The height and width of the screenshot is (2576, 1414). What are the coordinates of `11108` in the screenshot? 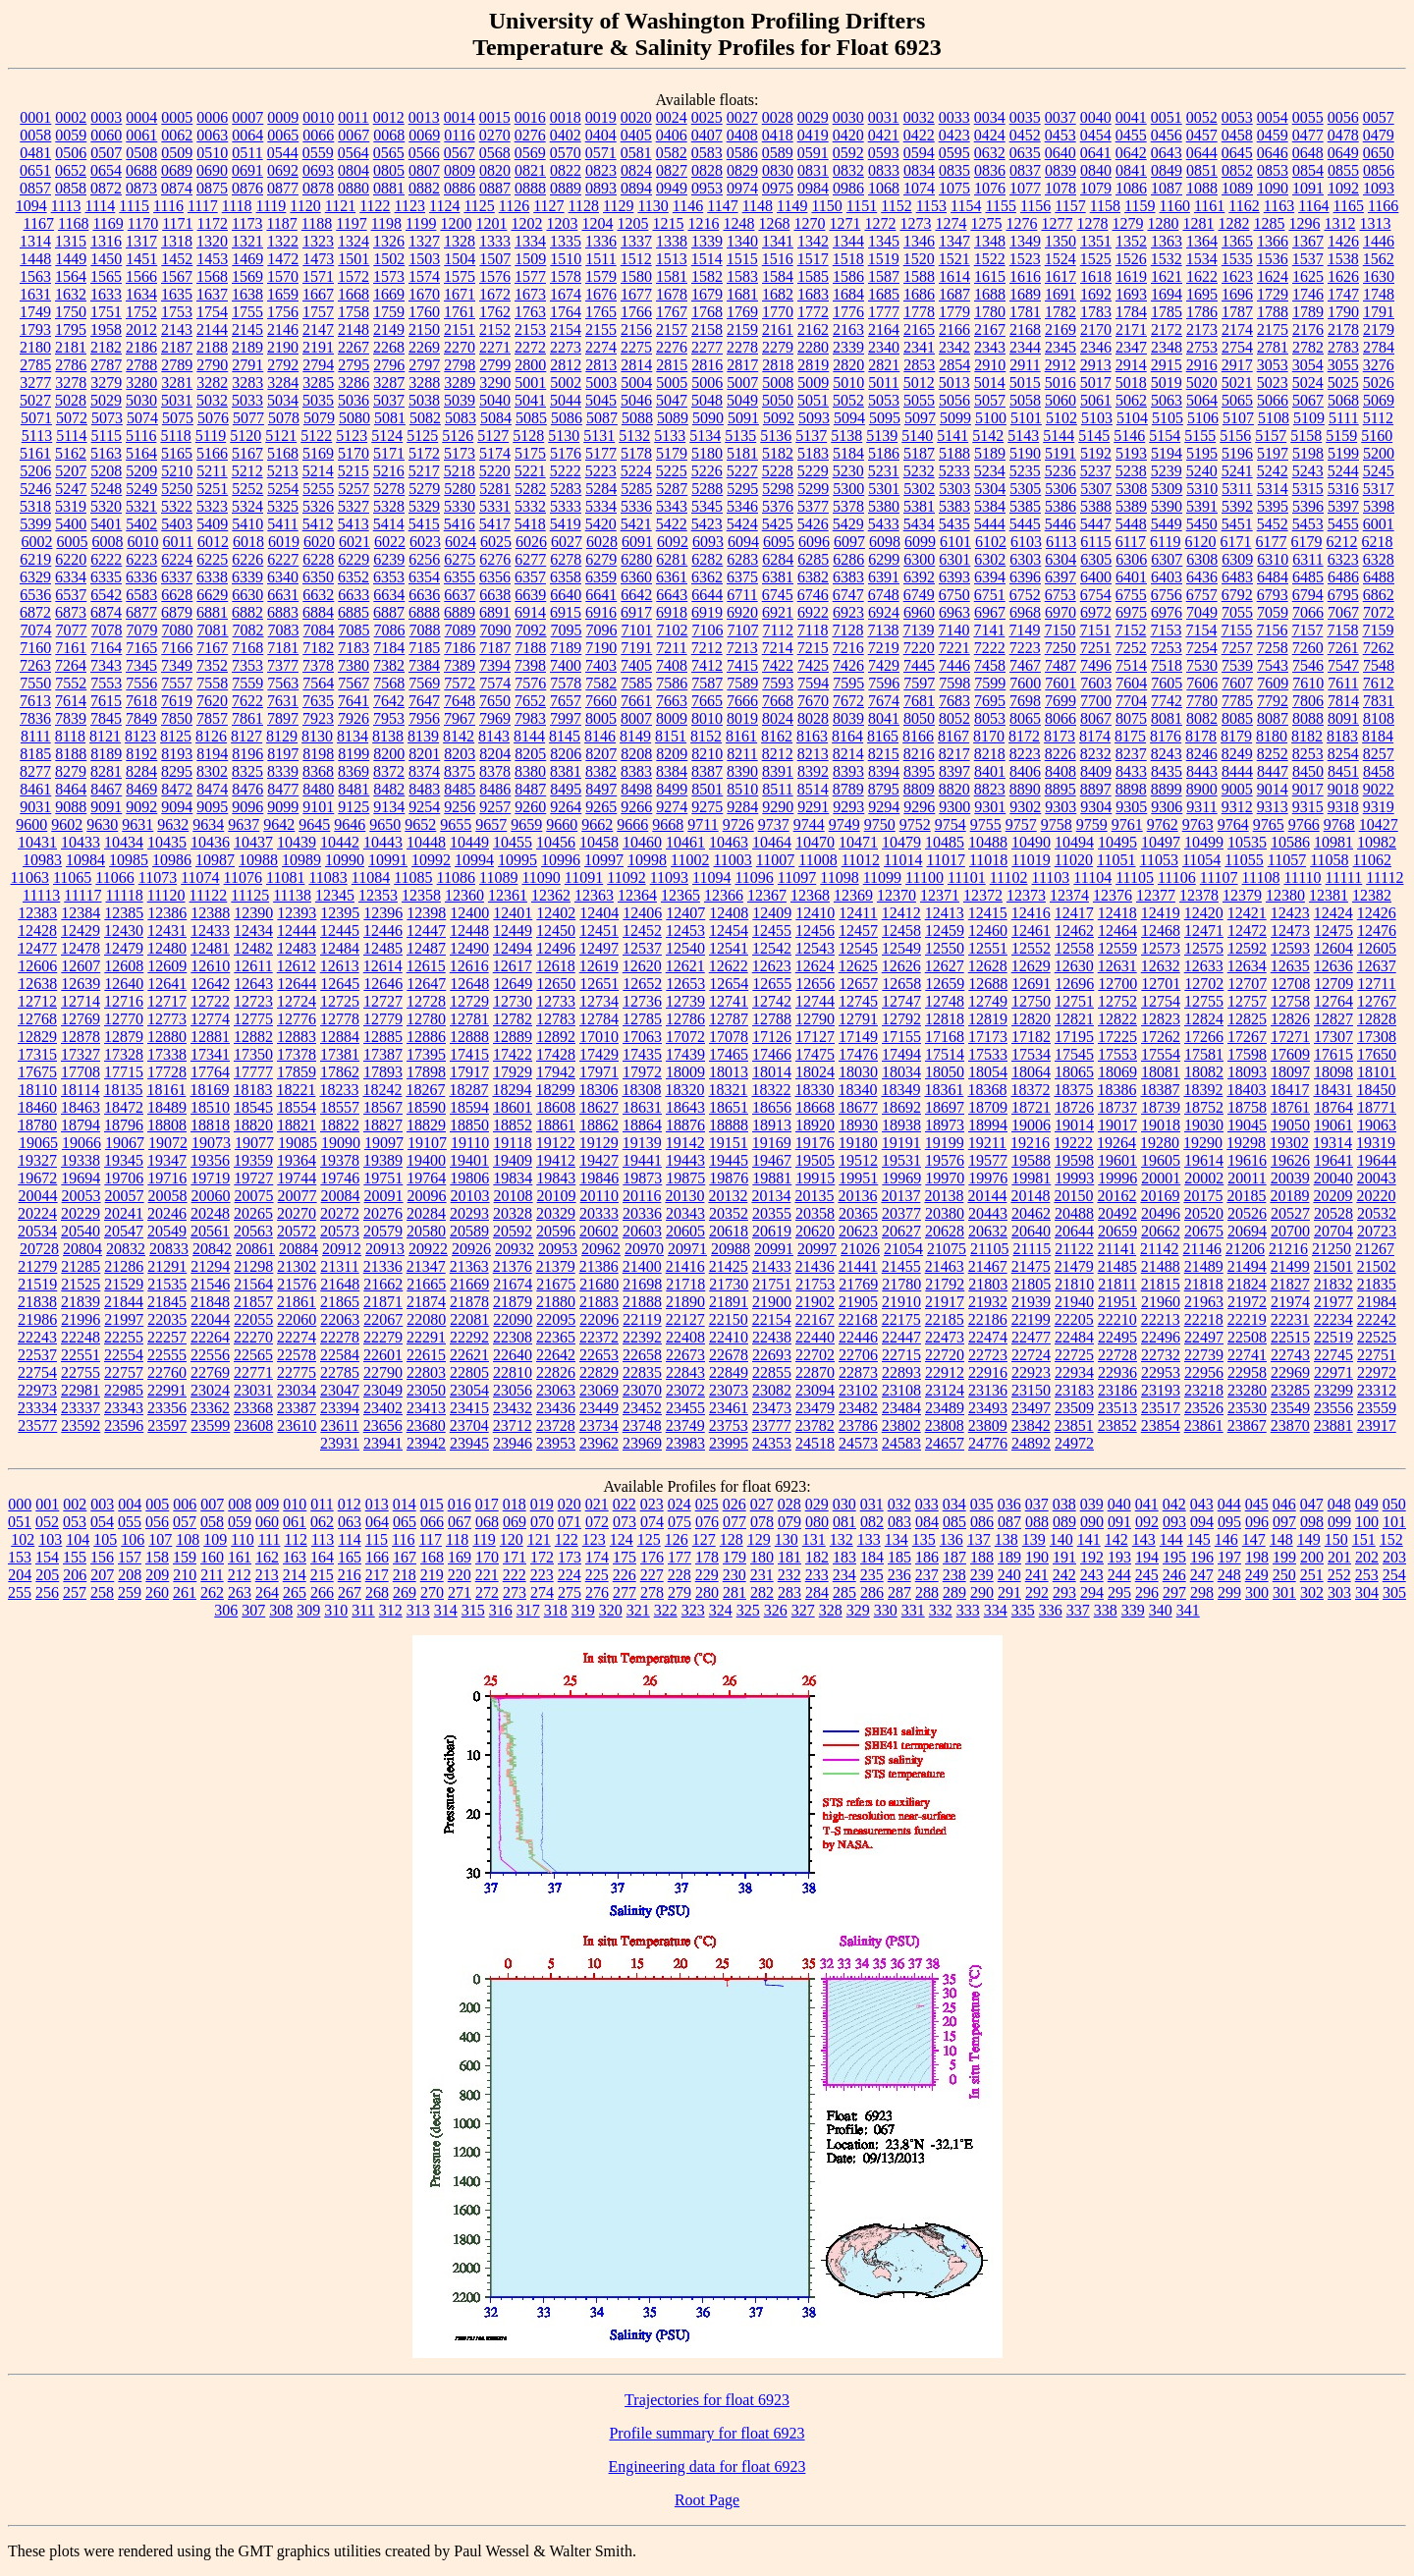 It's located at (1261, 877).